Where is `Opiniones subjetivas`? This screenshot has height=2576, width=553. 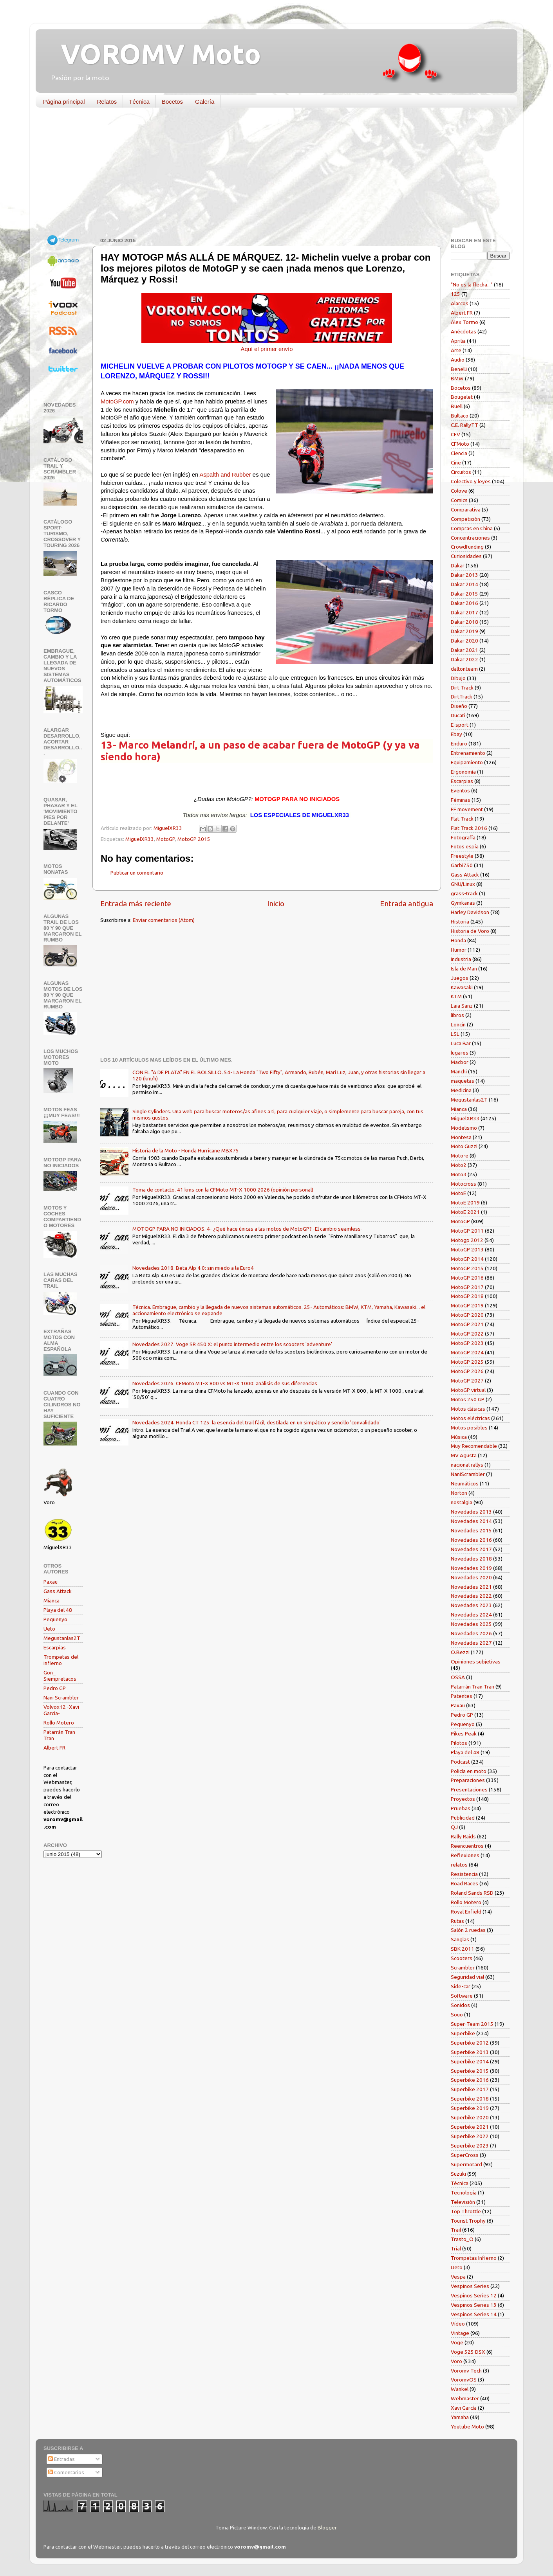 Opiniones subjetivas is located at coordinates (476, 1661).